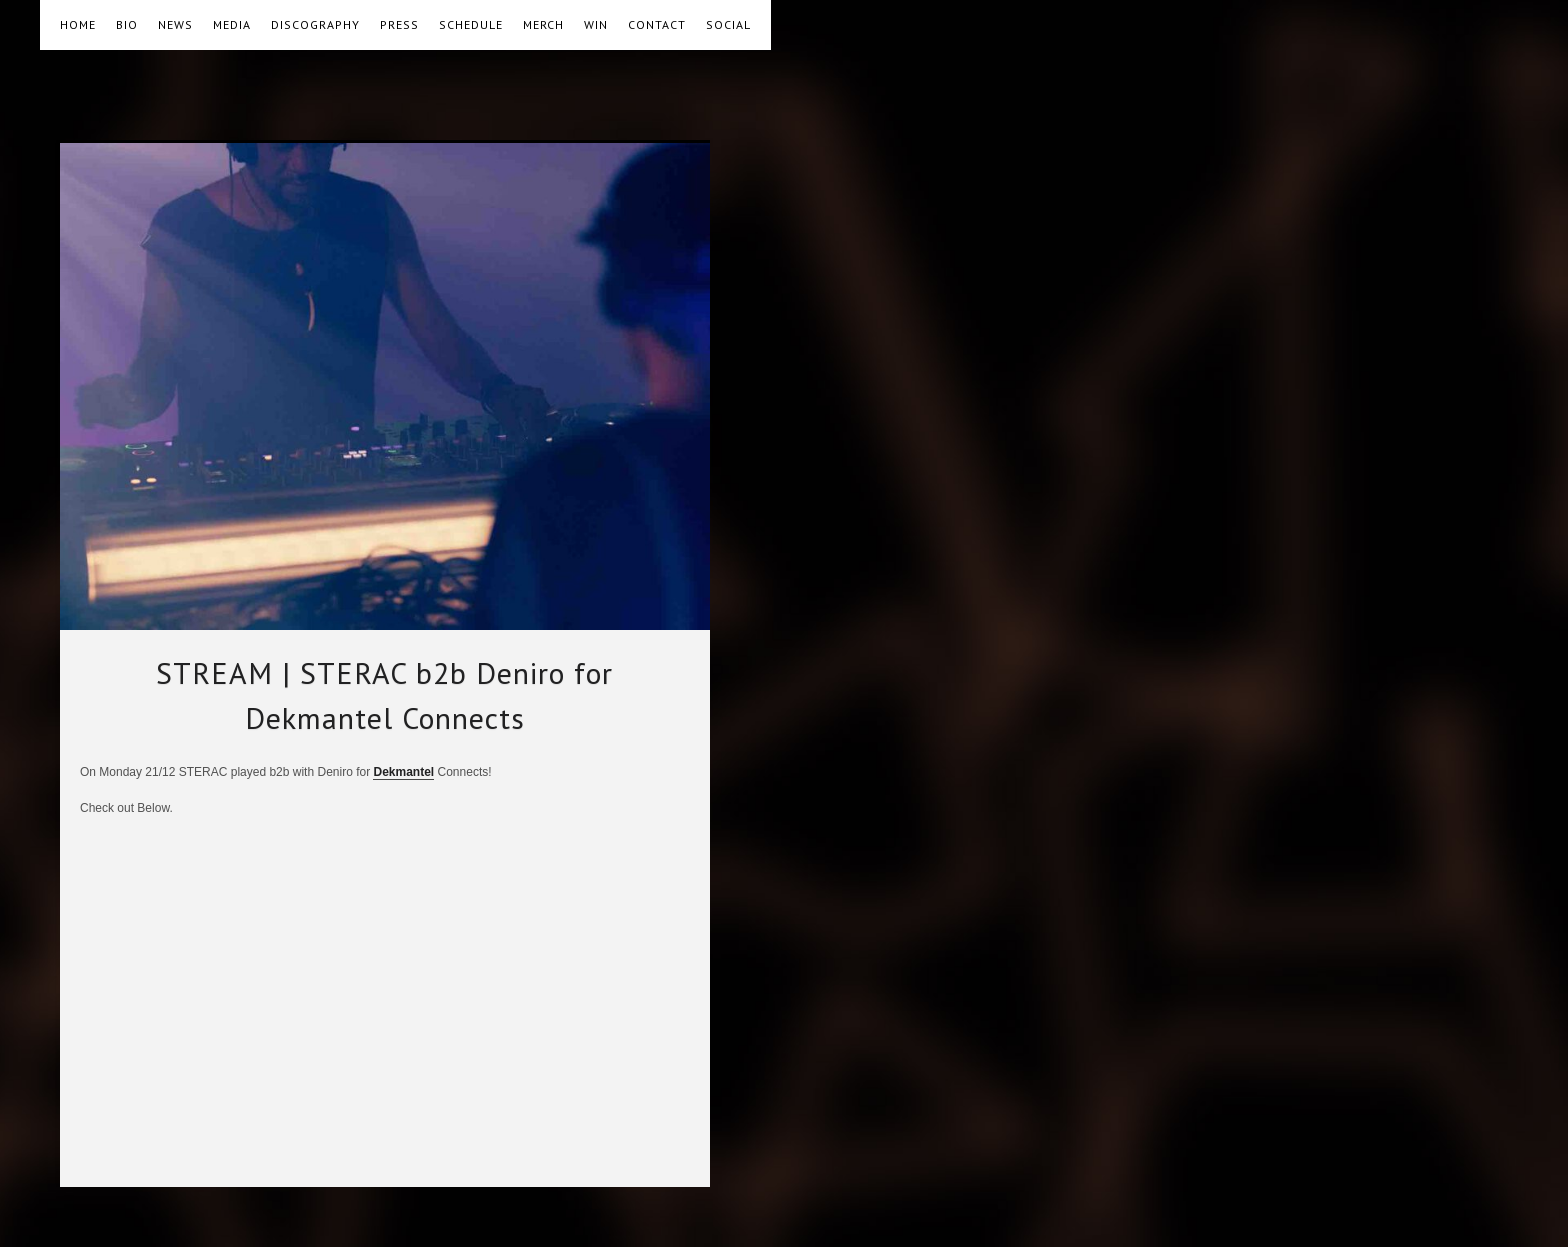  Describe the element at coordinates (78, 24) in the screenshot. I see `HOME` at that location.